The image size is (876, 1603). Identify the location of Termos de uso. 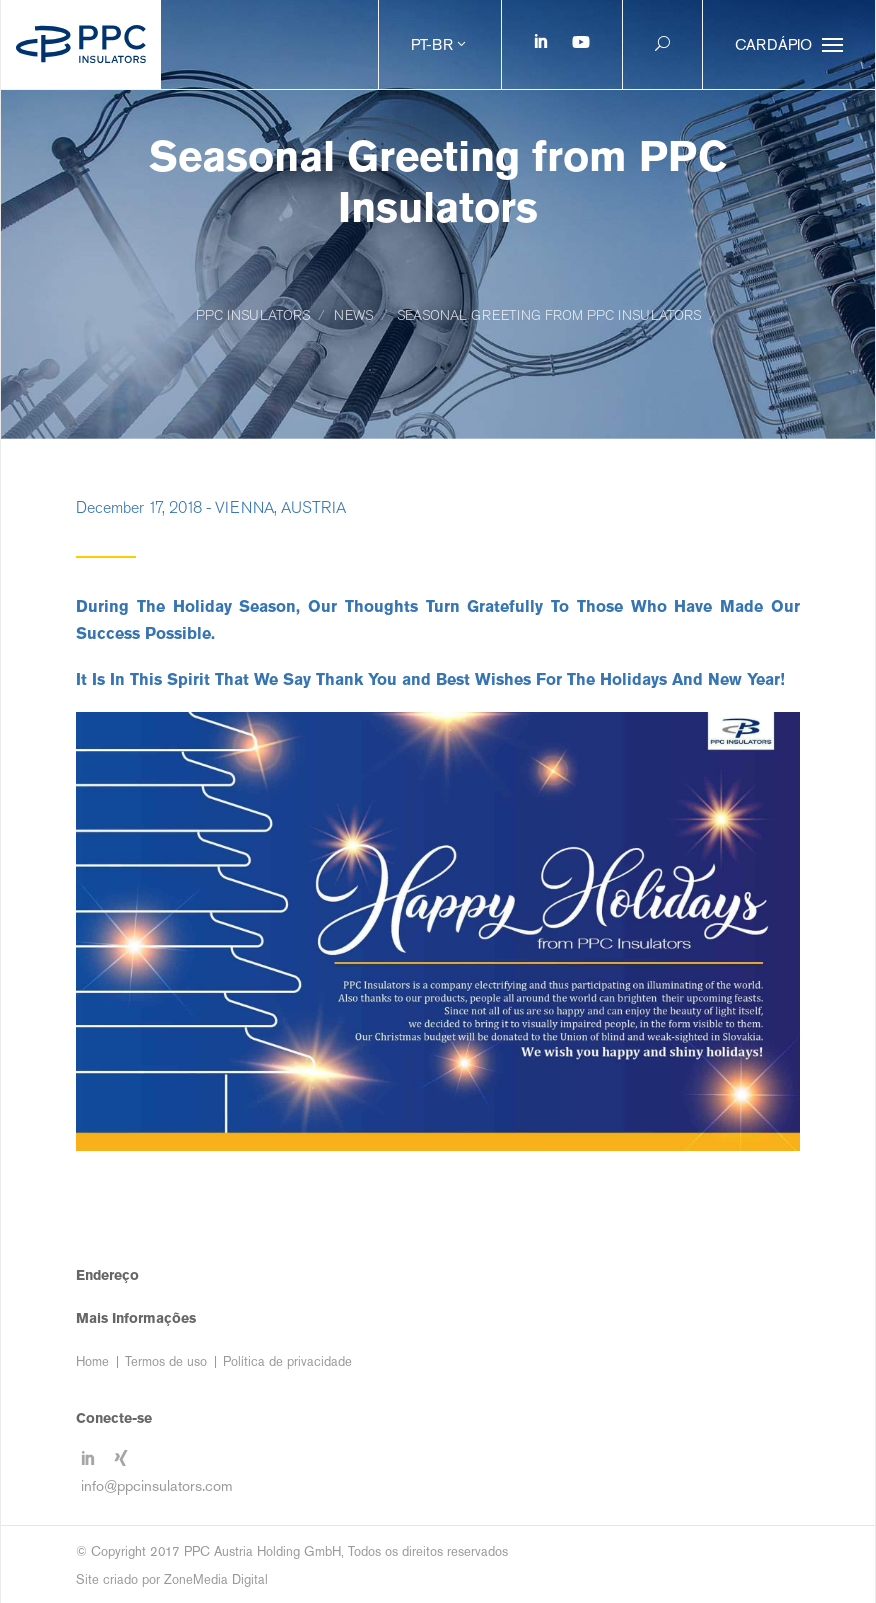
(166, 1361).